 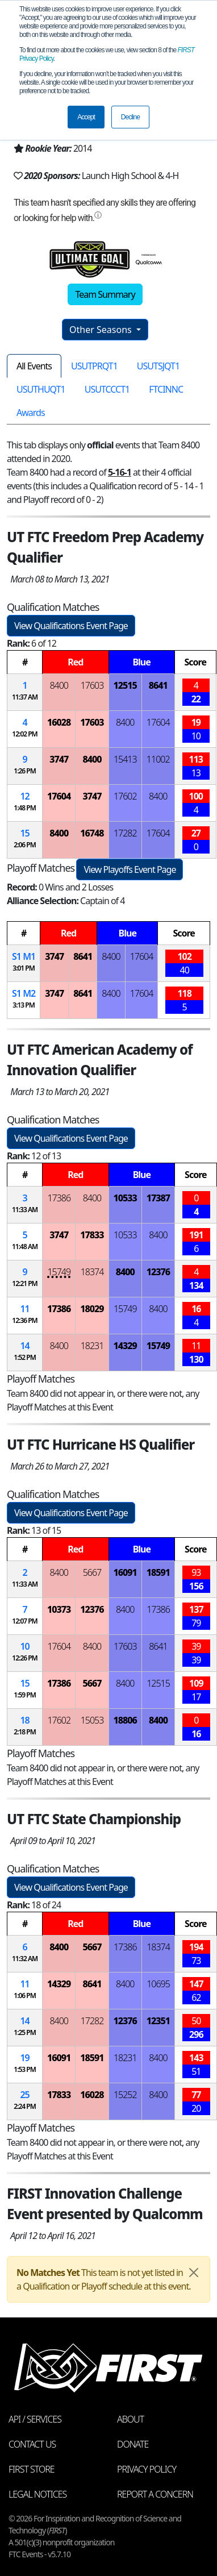 What do you see at coordinates (125, 1572) in the screenshot?
I see `16091` at bounding box center [125, 1572].